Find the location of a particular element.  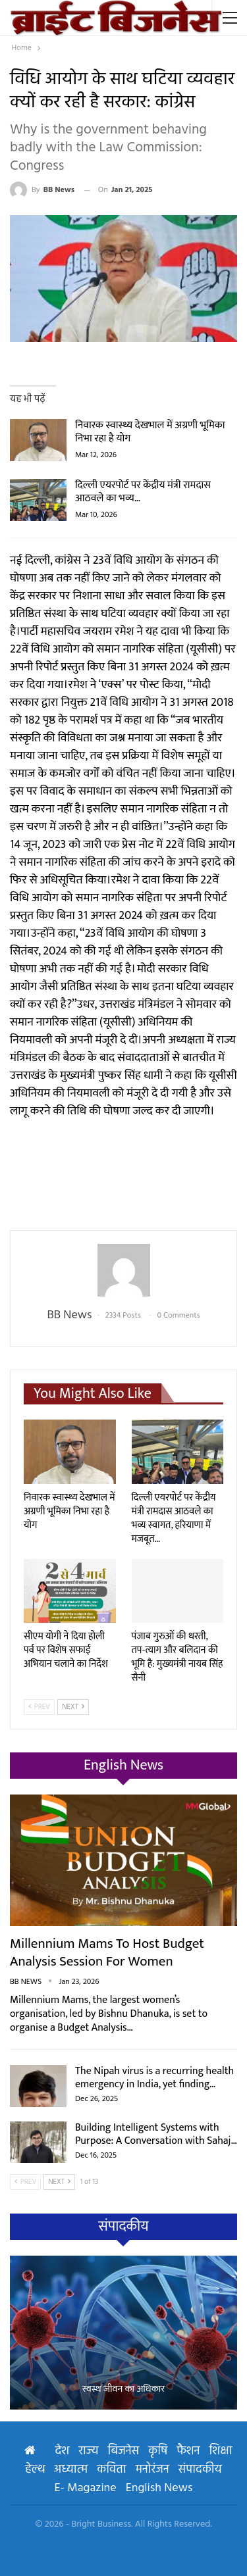

दिल्ली एयरपोर्ट पर केंद्रीय मंत्री रामदास आठवले का भव्य… is located at coordinates (143, 491).